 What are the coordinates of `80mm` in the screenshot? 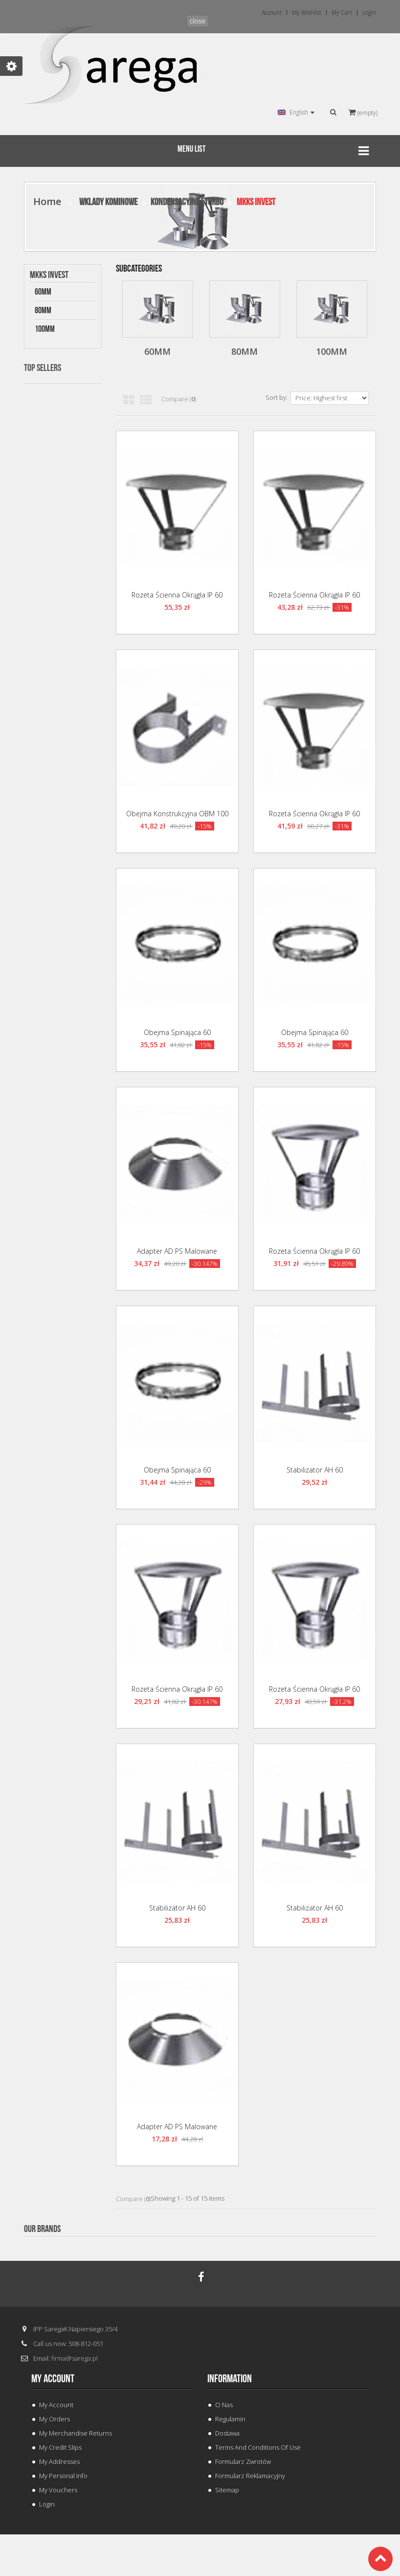 It's located at (43, 310).